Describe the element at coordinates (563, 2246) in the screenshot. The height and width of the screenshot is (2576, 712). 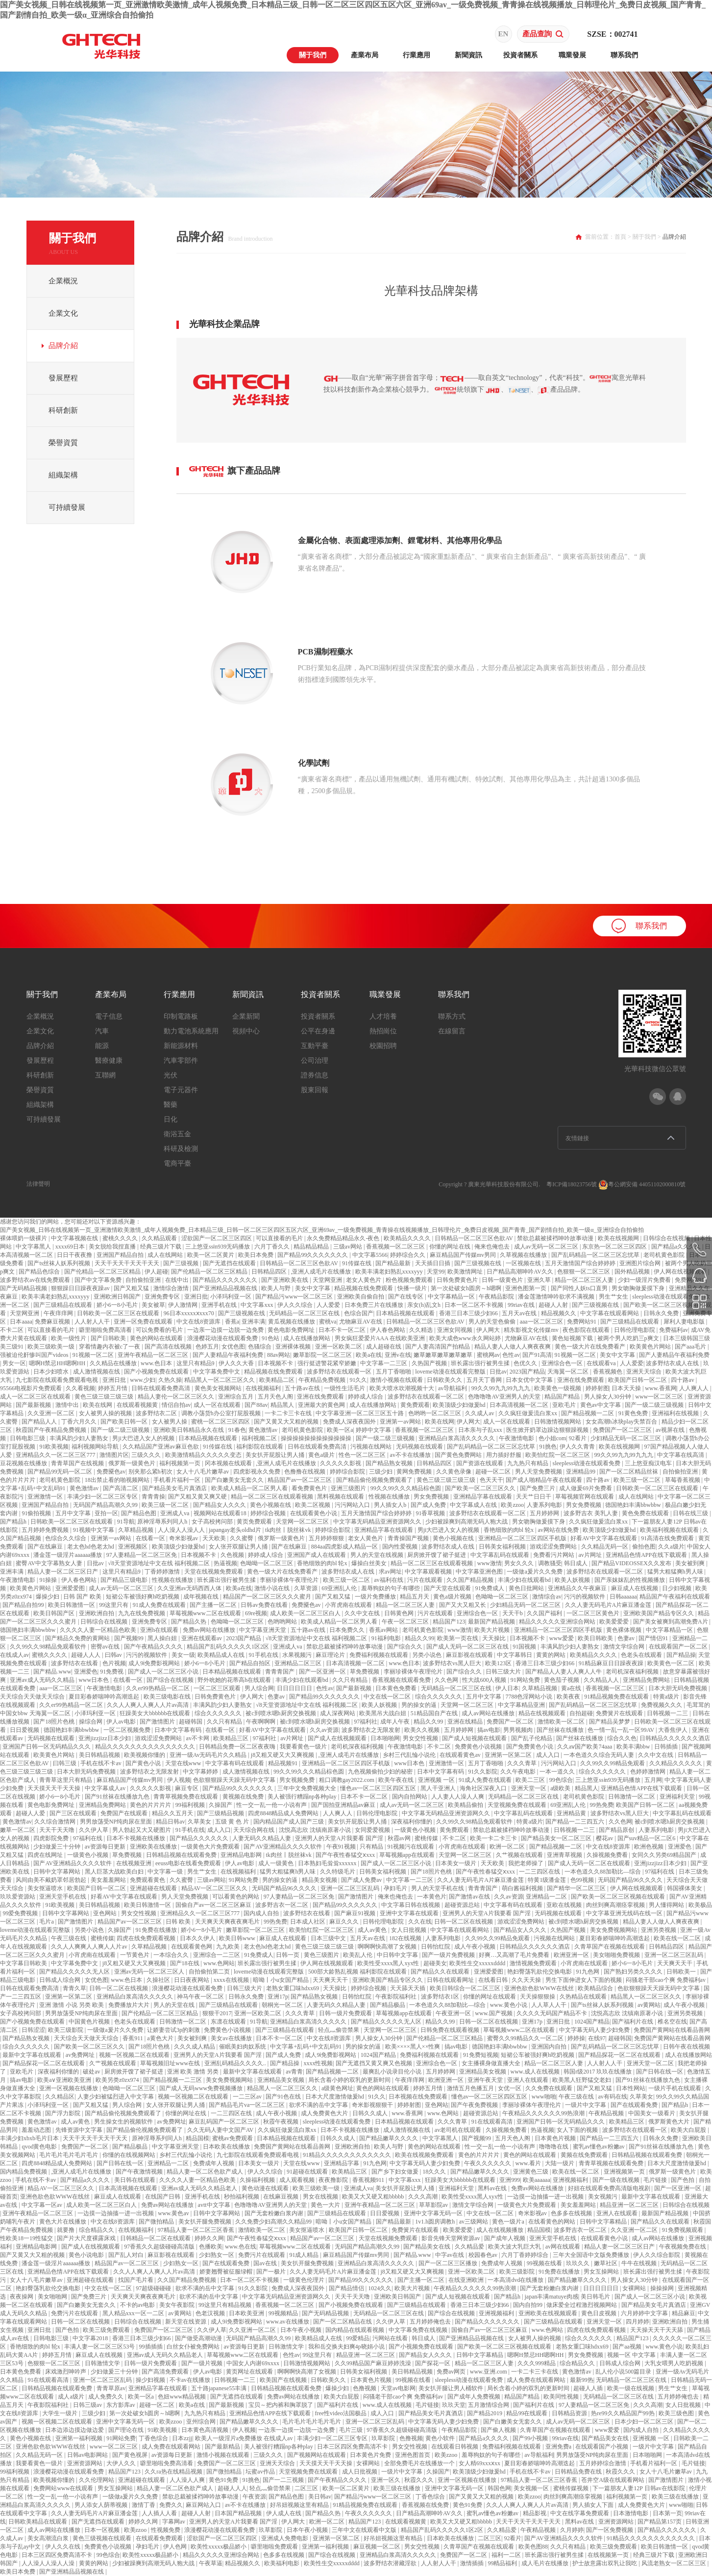
I see `av网在线观看` at that location.